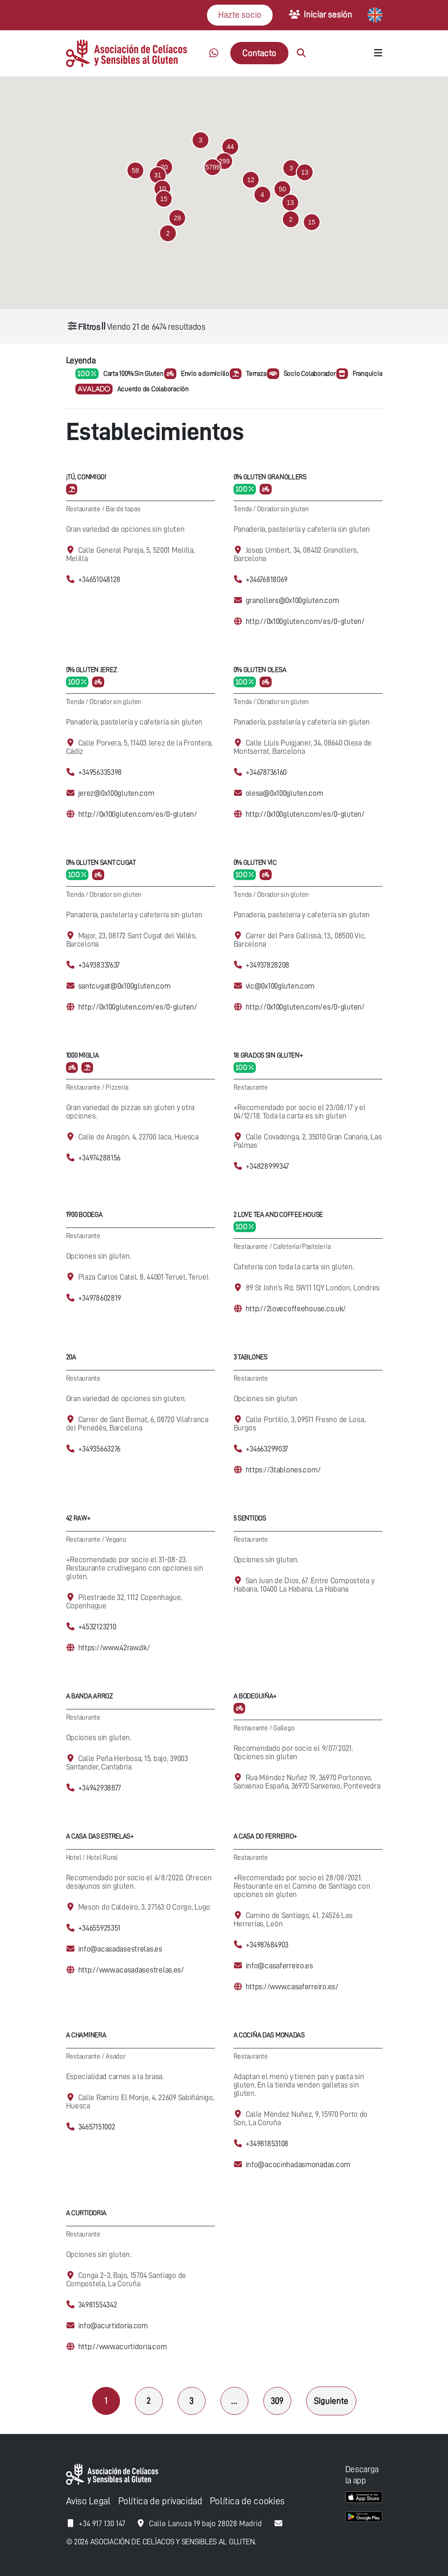  Describe the element at coordinates (88, 2501) in the screenshot. I see `Aviso Legal` at that location.